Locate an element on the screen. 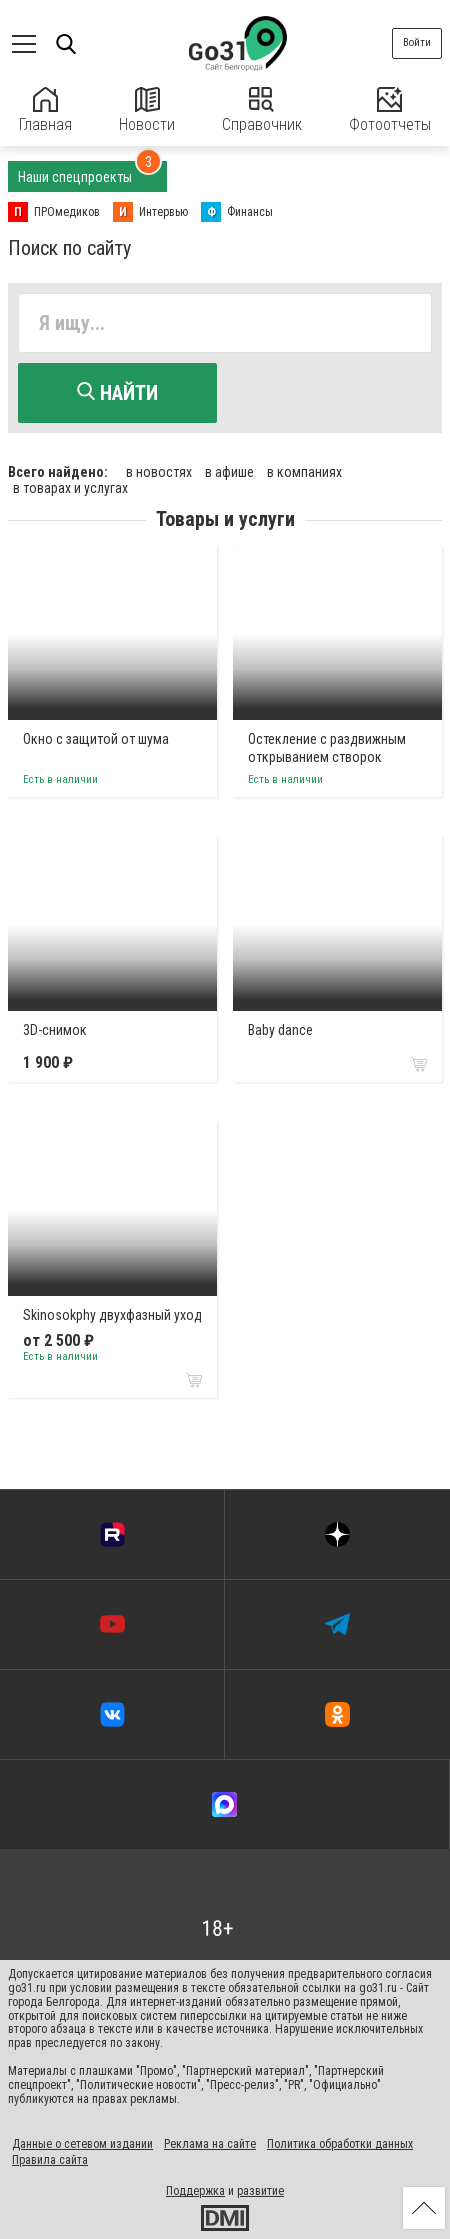 The height and width of the screenshot is (2239, 450). Политика обработки данных is located at coordinates (340, 2144).